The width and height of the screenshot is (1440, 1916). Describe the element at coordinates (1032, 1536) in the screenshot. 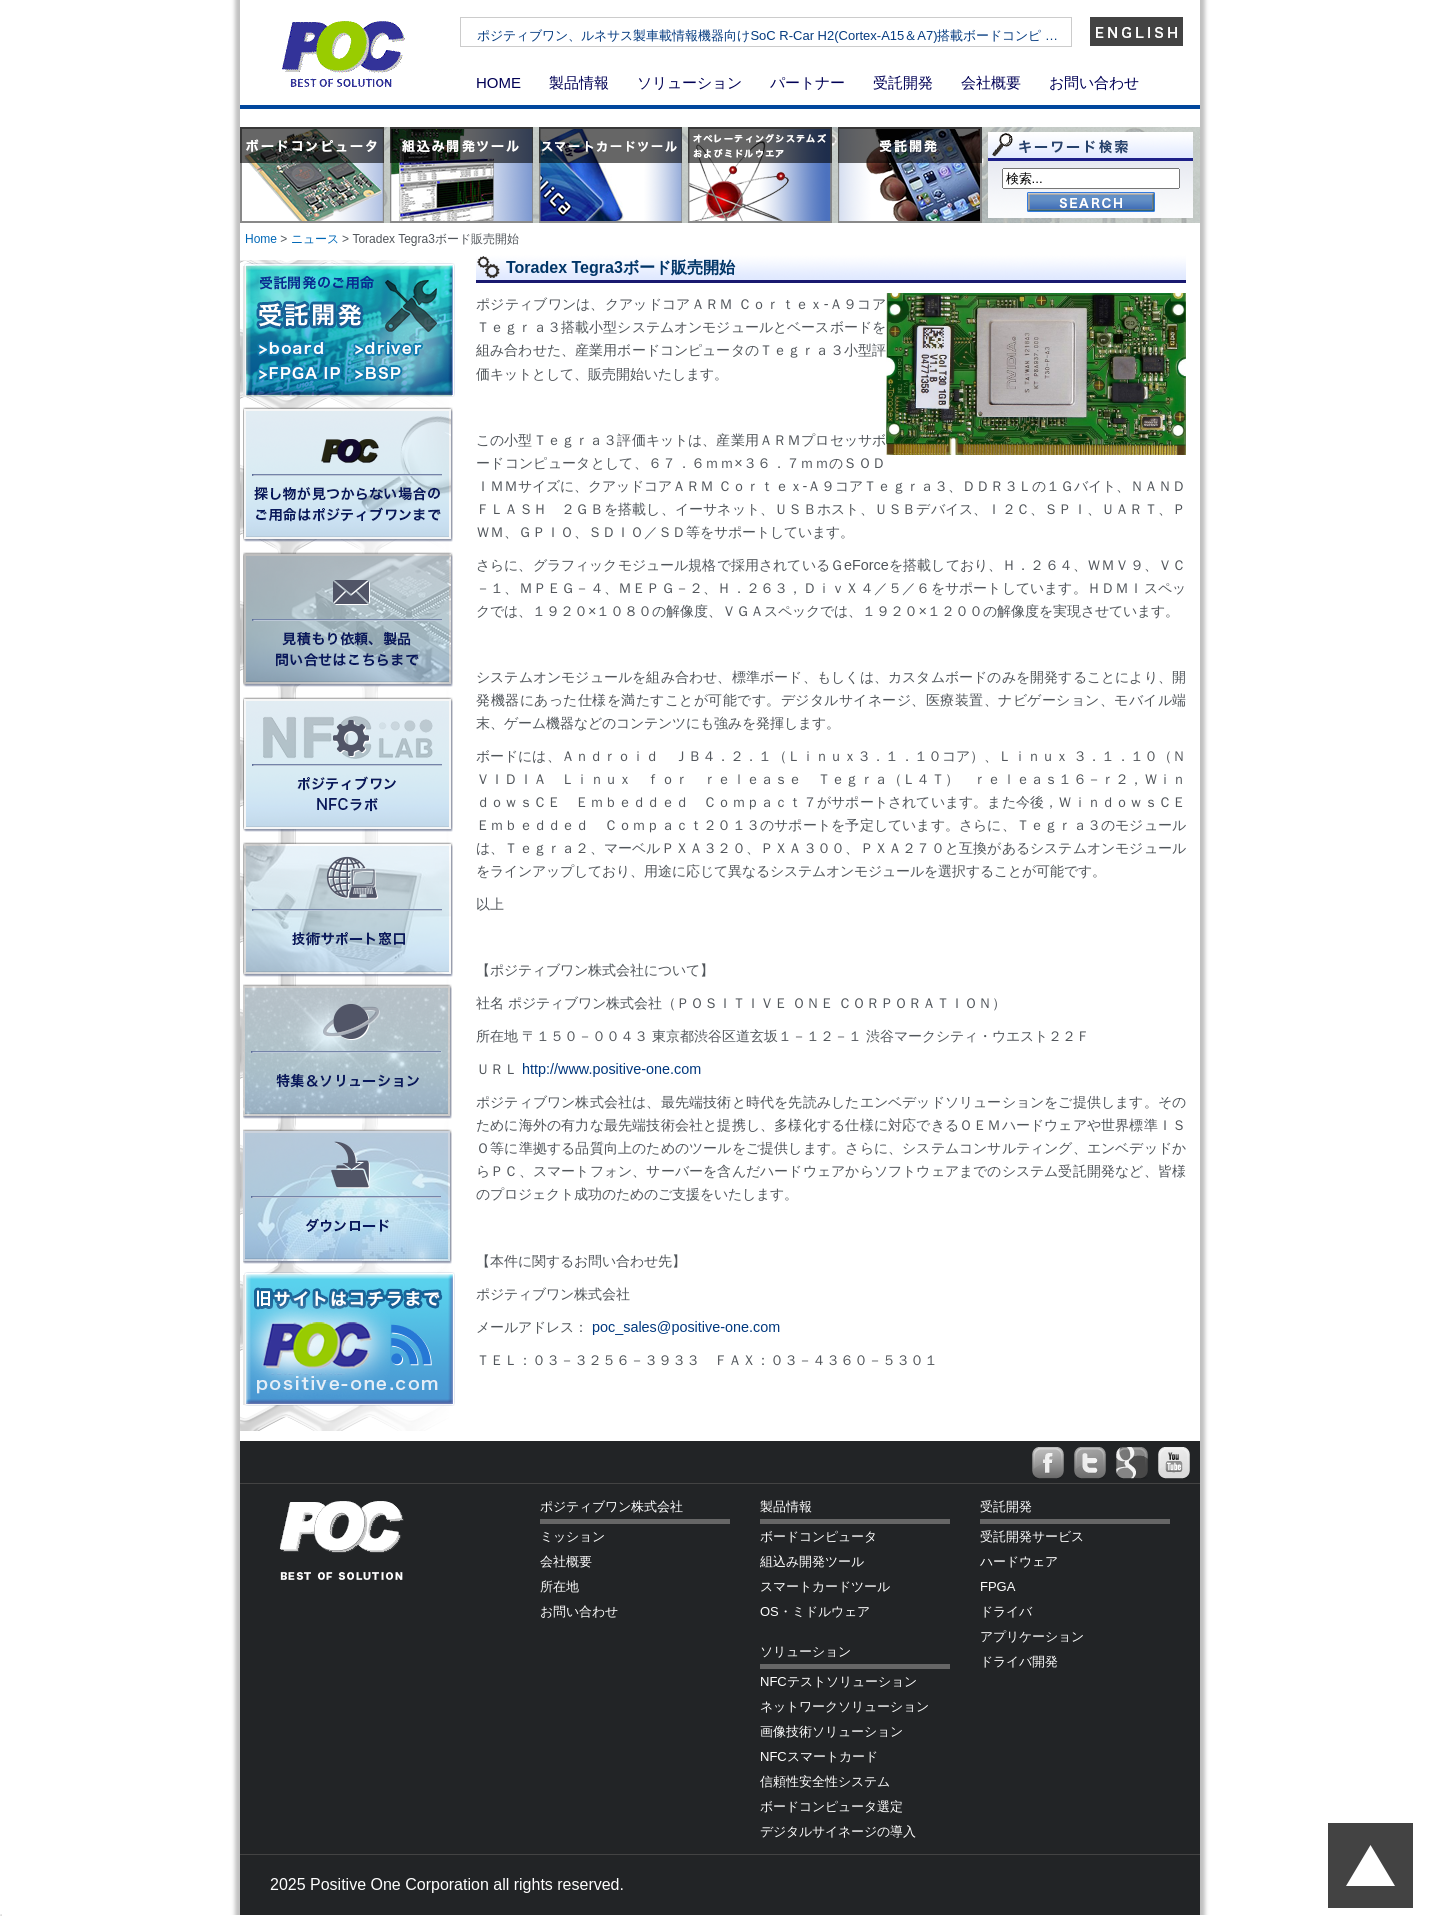

I see `受託開発サービス` at that location.